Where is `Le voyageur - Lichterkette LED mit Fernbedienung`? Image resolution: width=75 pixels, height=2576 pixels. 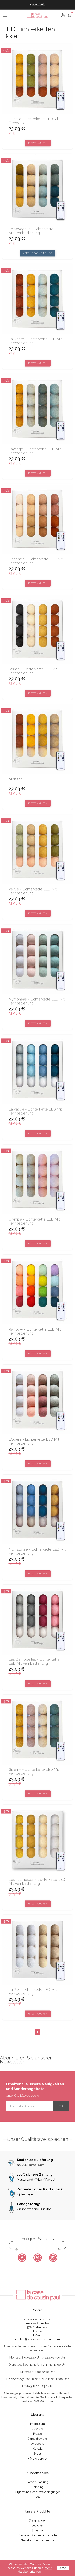 Le voyageur - Lichterkette LED mit Fernbedienung is located at coordinates (35, 231).